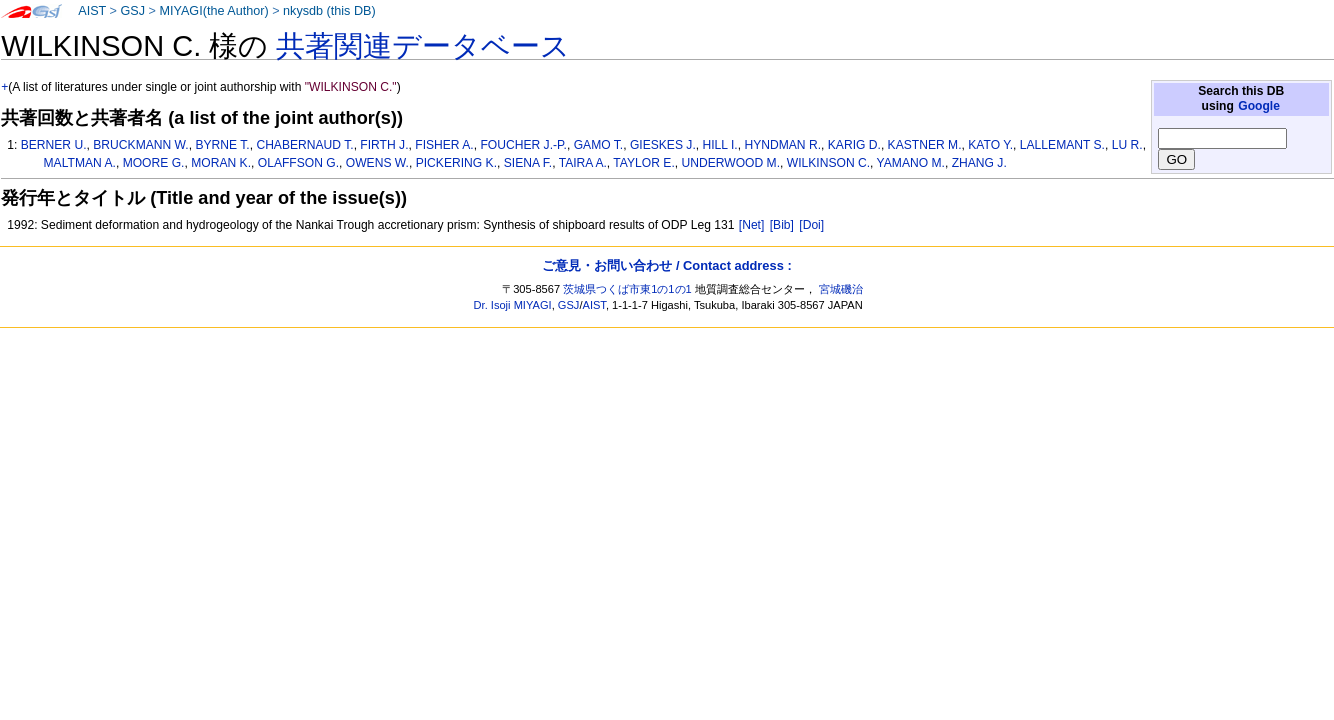 The width and height of the screenshot is (1334, 720). Describe the element at coordinates (132, 11) in the screenshot. I see `GSJ` at that location.